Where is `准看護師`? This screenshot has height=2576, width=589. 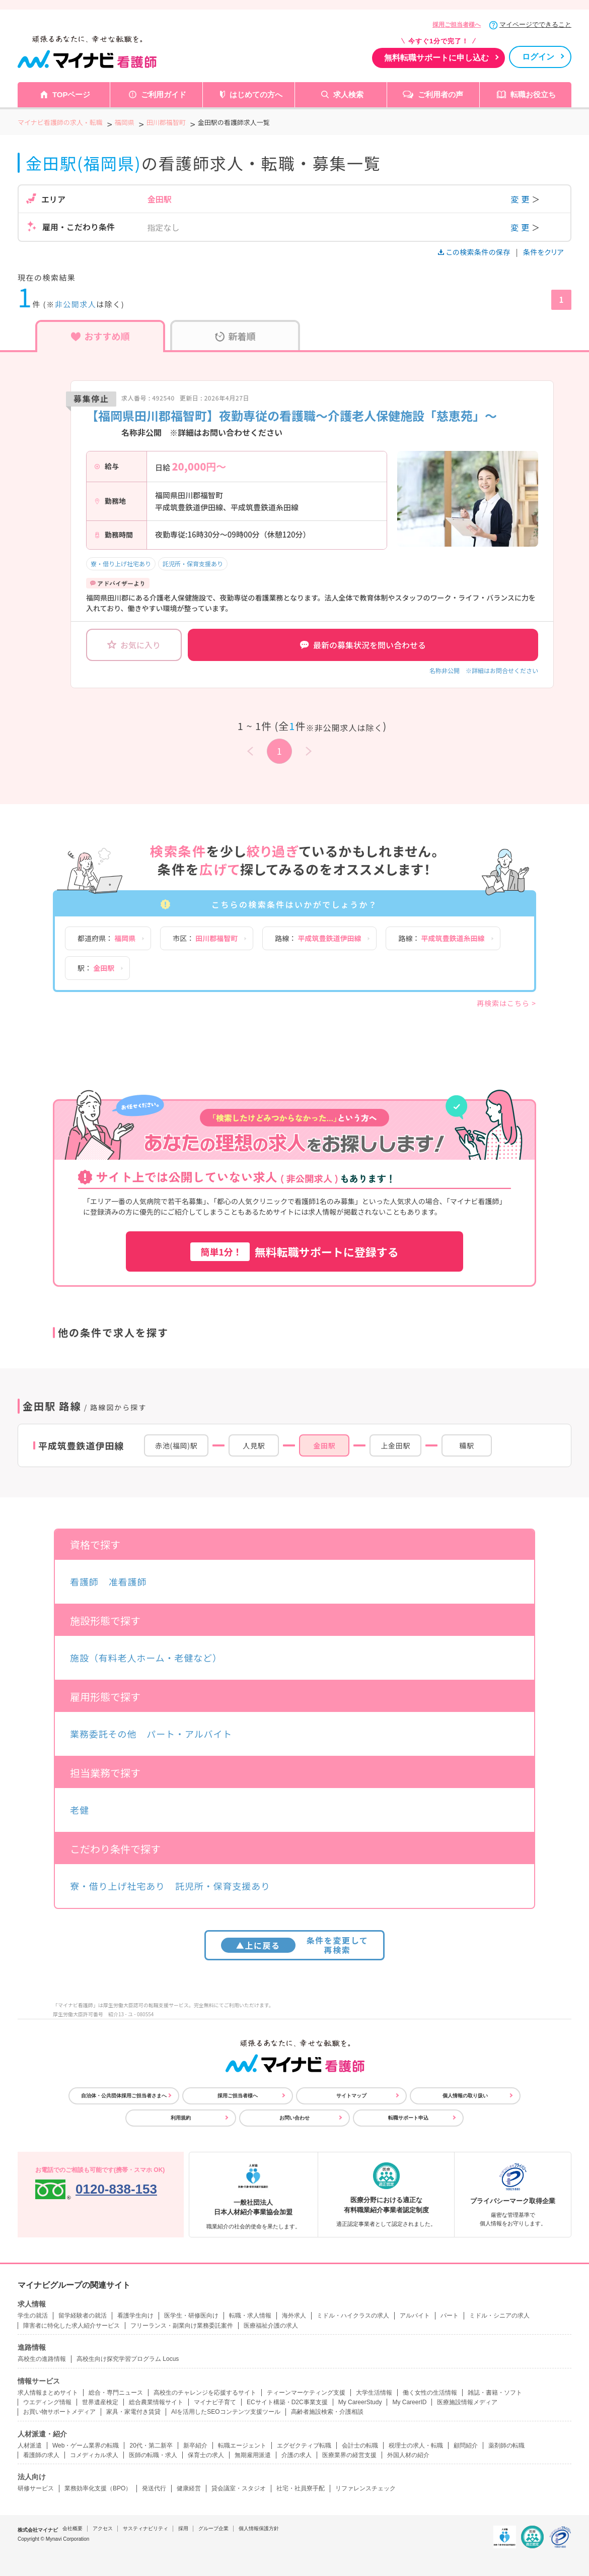 准看護師 is located at coordinates (128, 1581).